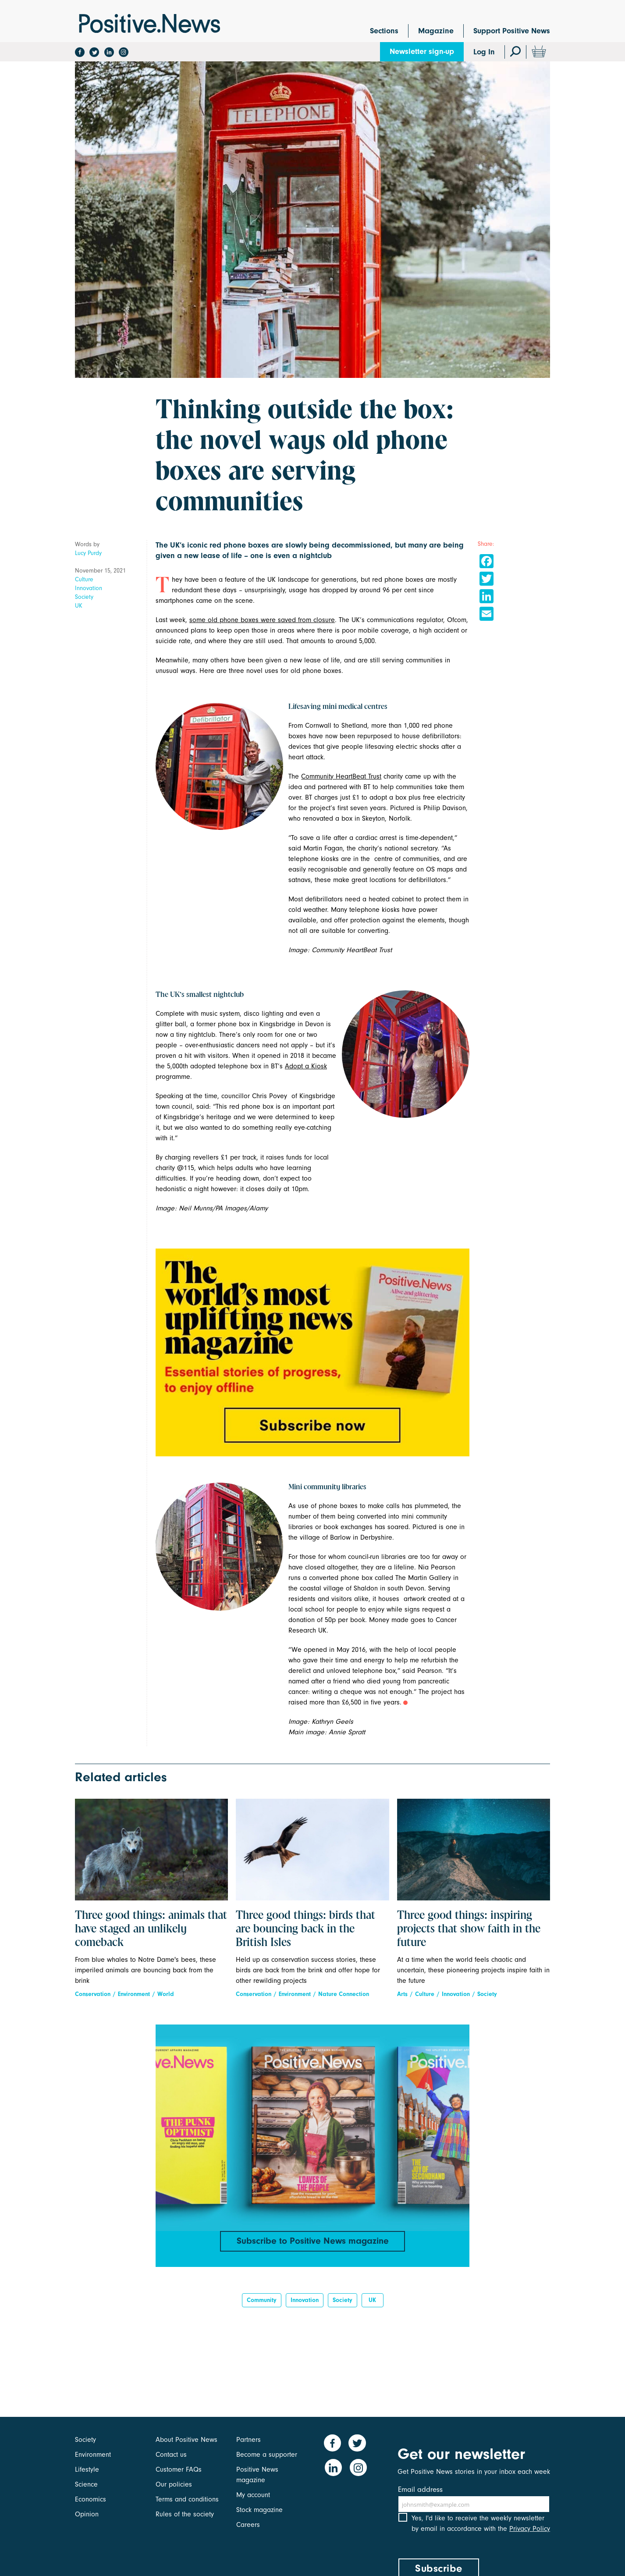  I want to click on Our policies, so click(174, 2484).